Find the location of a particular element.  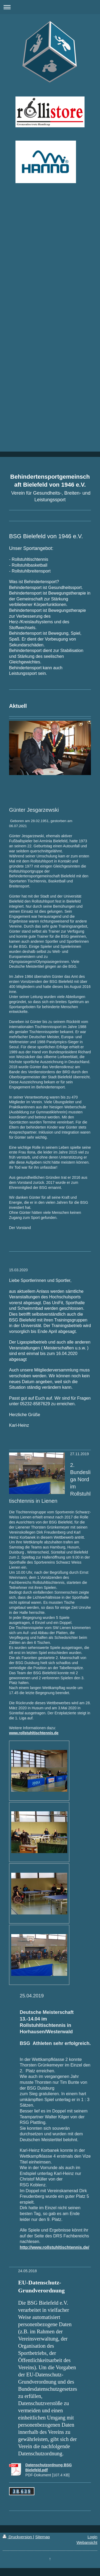

Webansicht is located at coordinates (87, 2542).